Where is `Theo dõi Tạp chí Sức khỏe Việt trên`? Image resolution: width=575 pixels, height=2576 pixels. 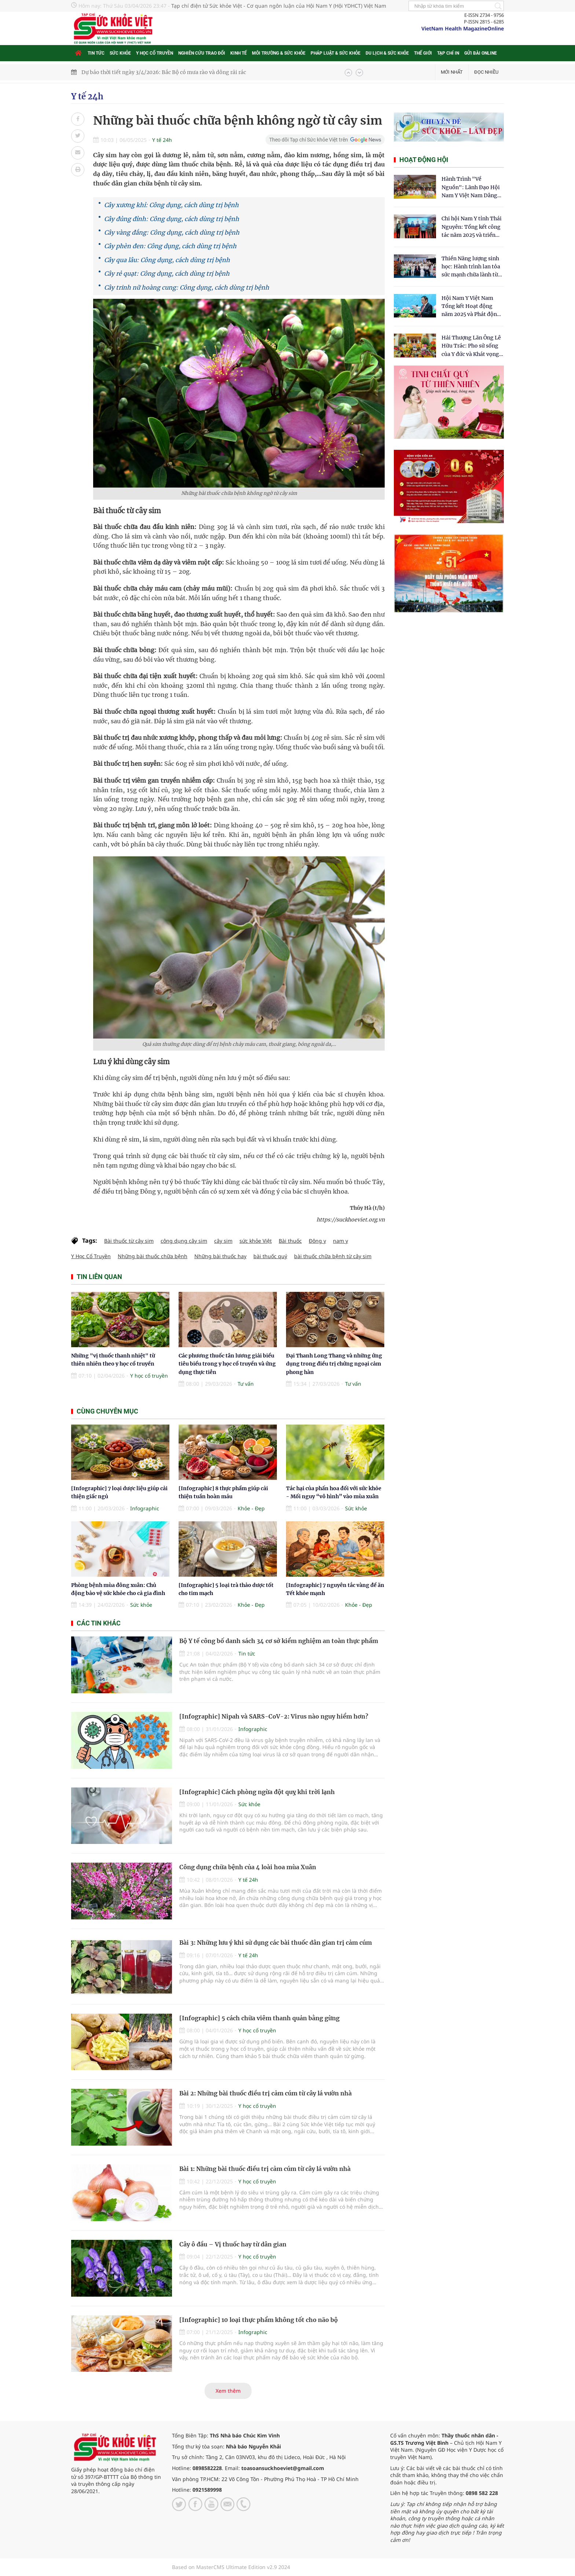 Theo dõi Tạp chí Sức khỏe Việt trên is located at coordinates (308, 140).